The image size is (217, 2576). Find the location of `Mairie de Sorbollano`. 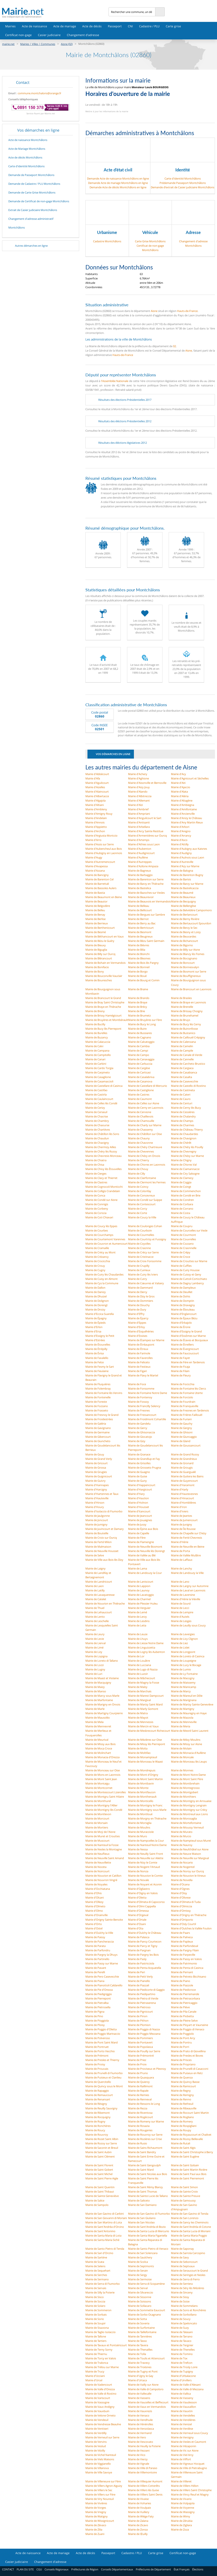

Mairie de Sorbollano is located at coordinates (184, 2314).